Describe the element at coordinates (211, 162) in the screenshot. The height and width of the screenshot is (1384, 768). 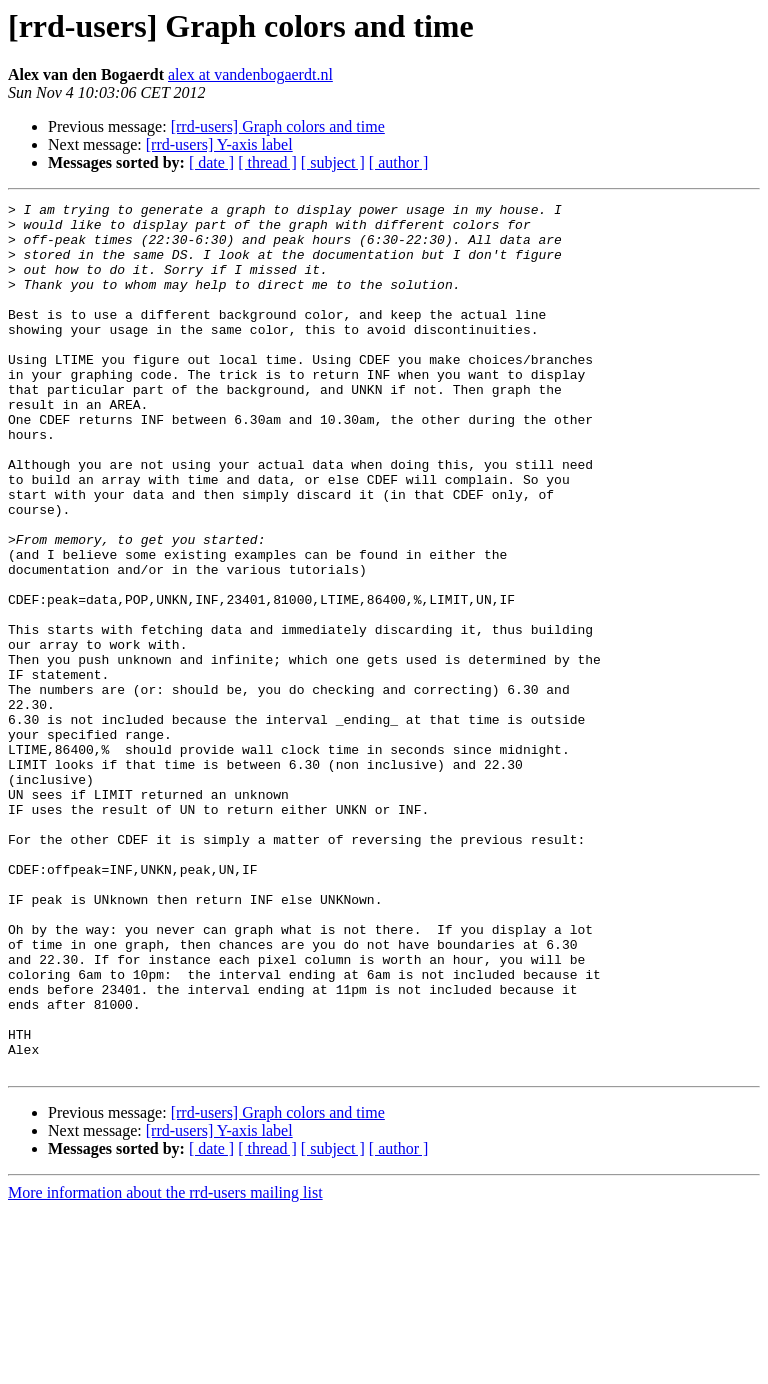
I see `[ date ]` at that location.